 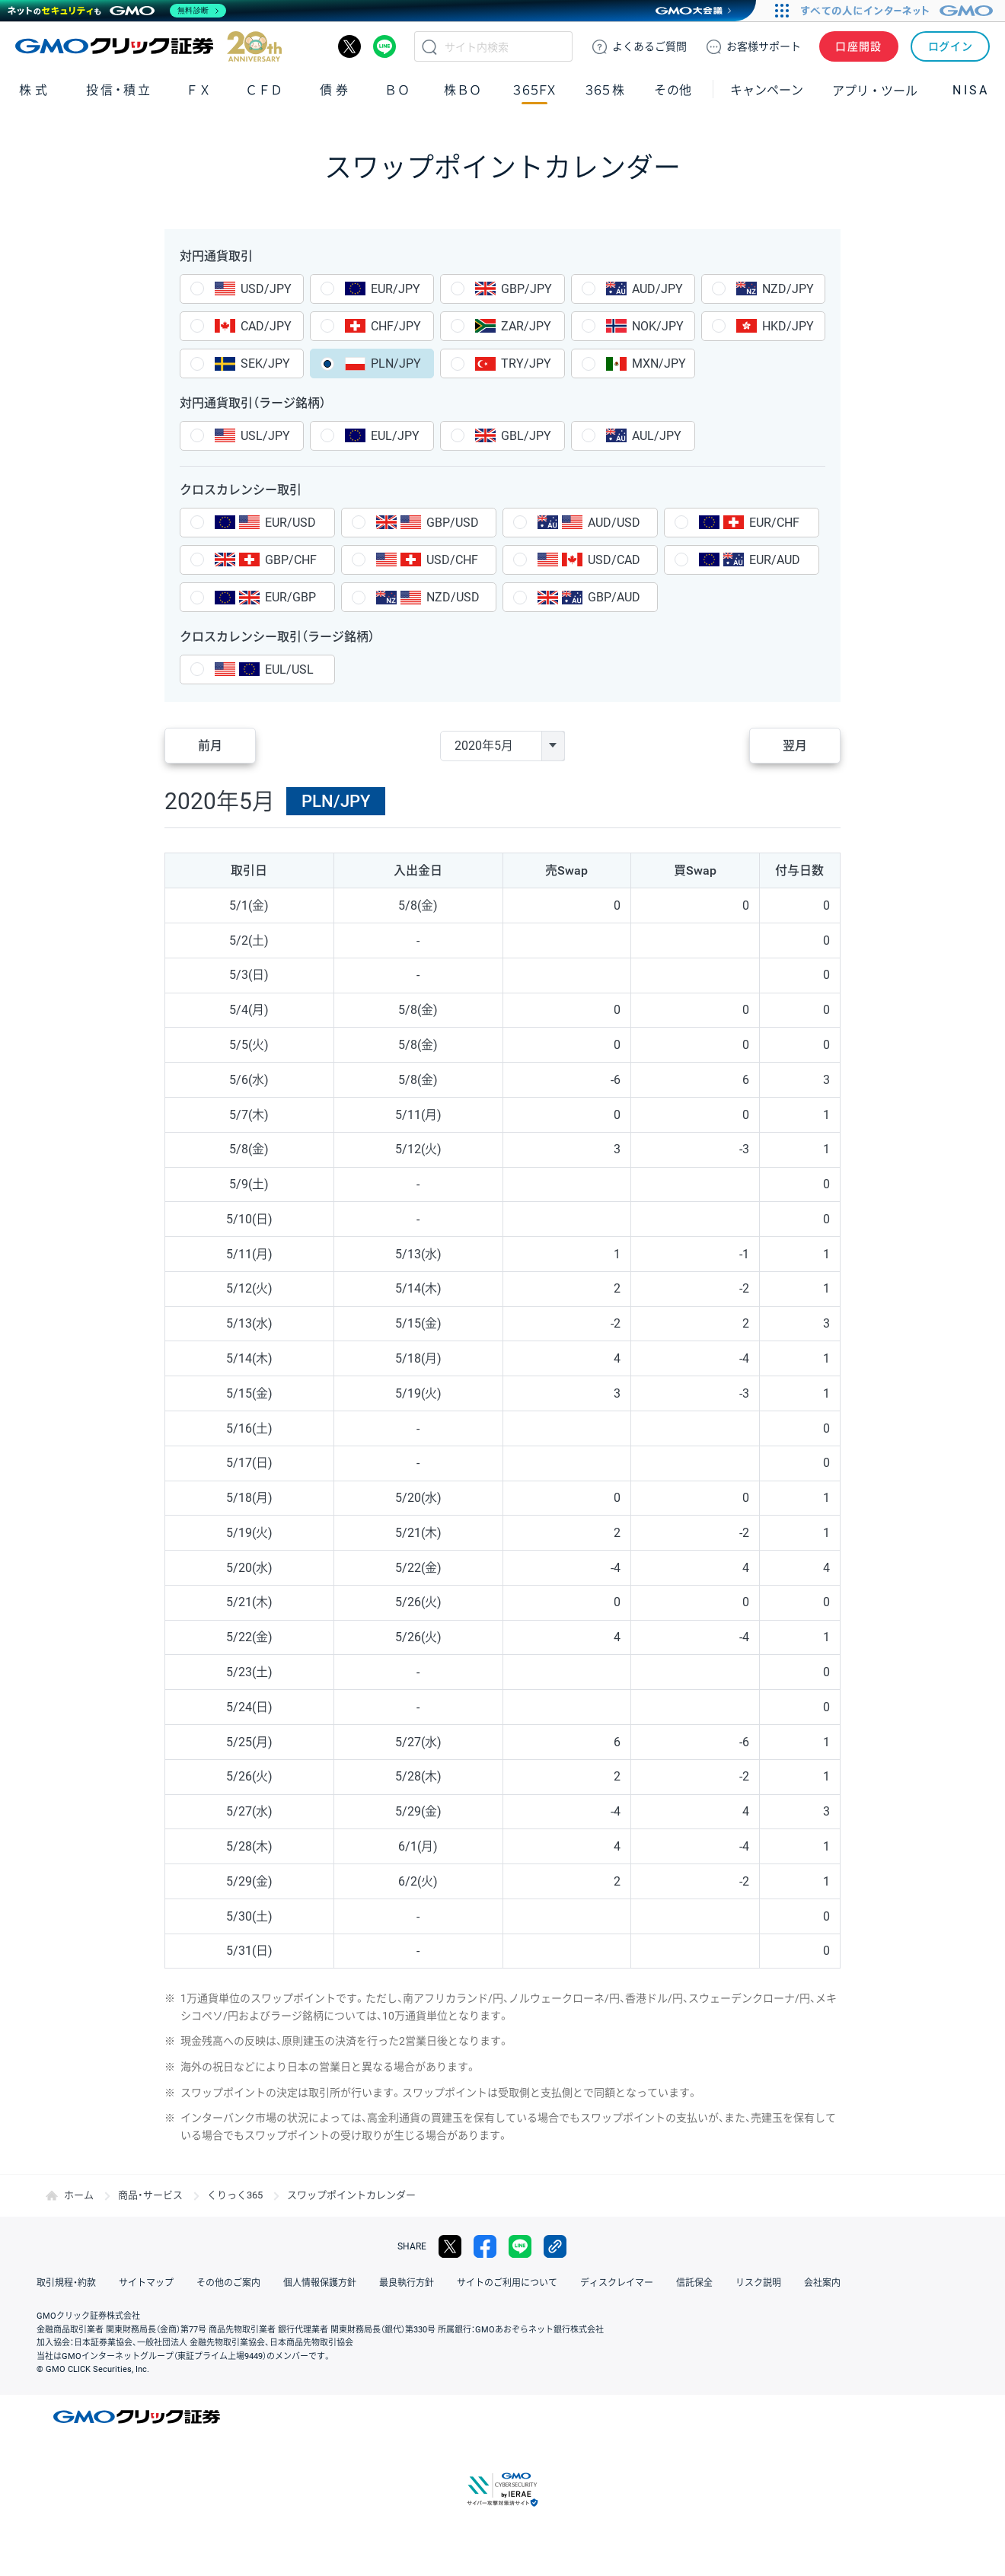 What do you see at coordinates (534, 90) in the screenshot?
I see `３６５ＦＸ` at bounding box center [534, 90].